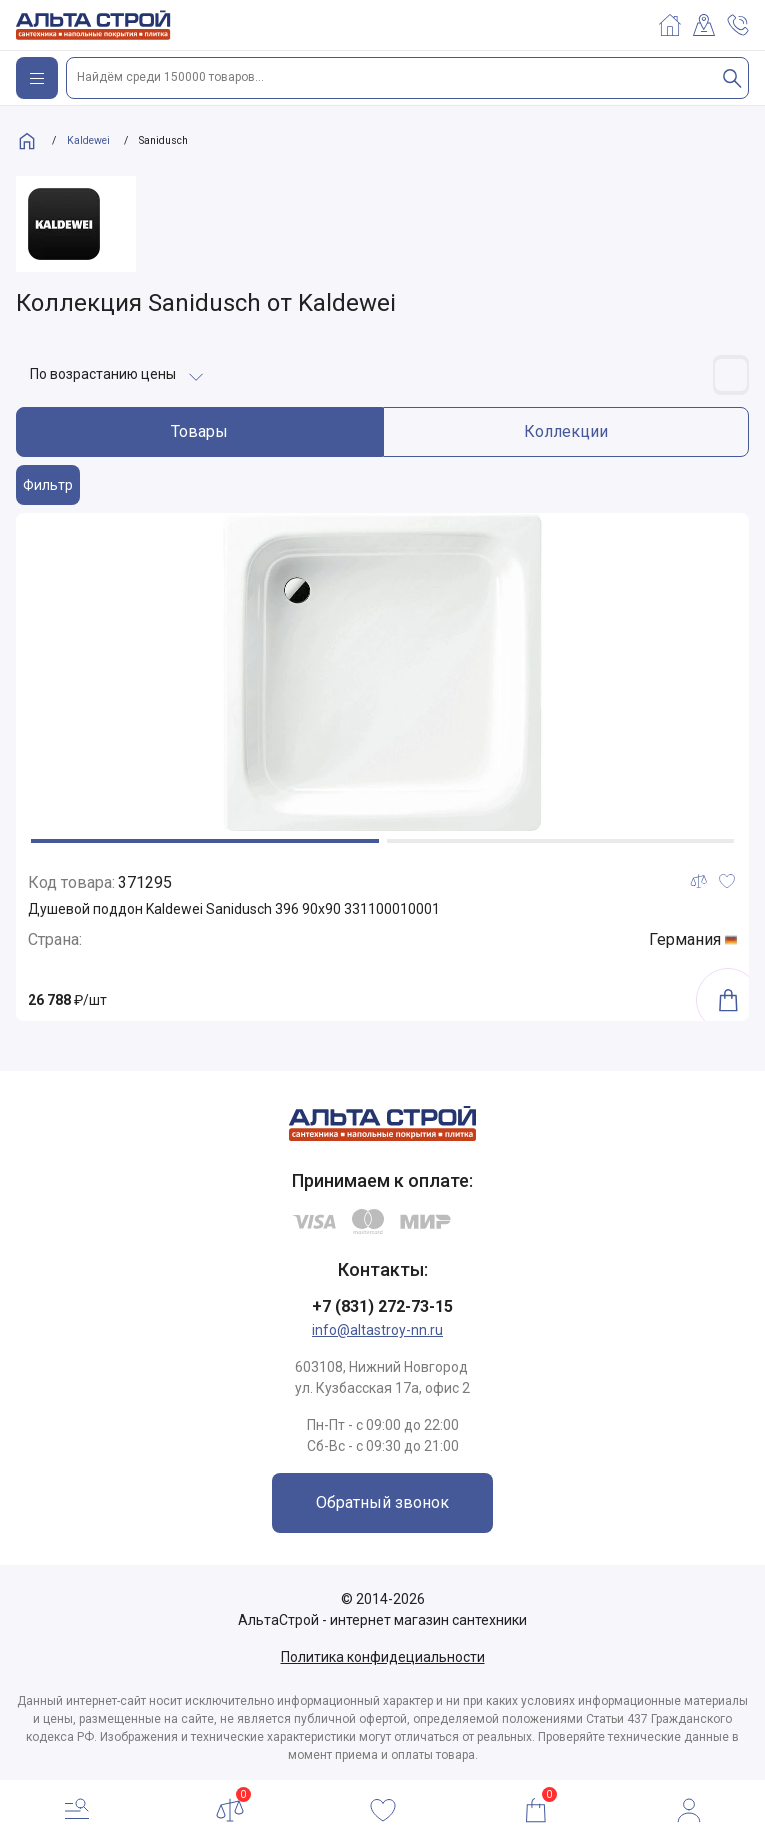  I want to click on Политика конфидециальности, so click(383, 1657).